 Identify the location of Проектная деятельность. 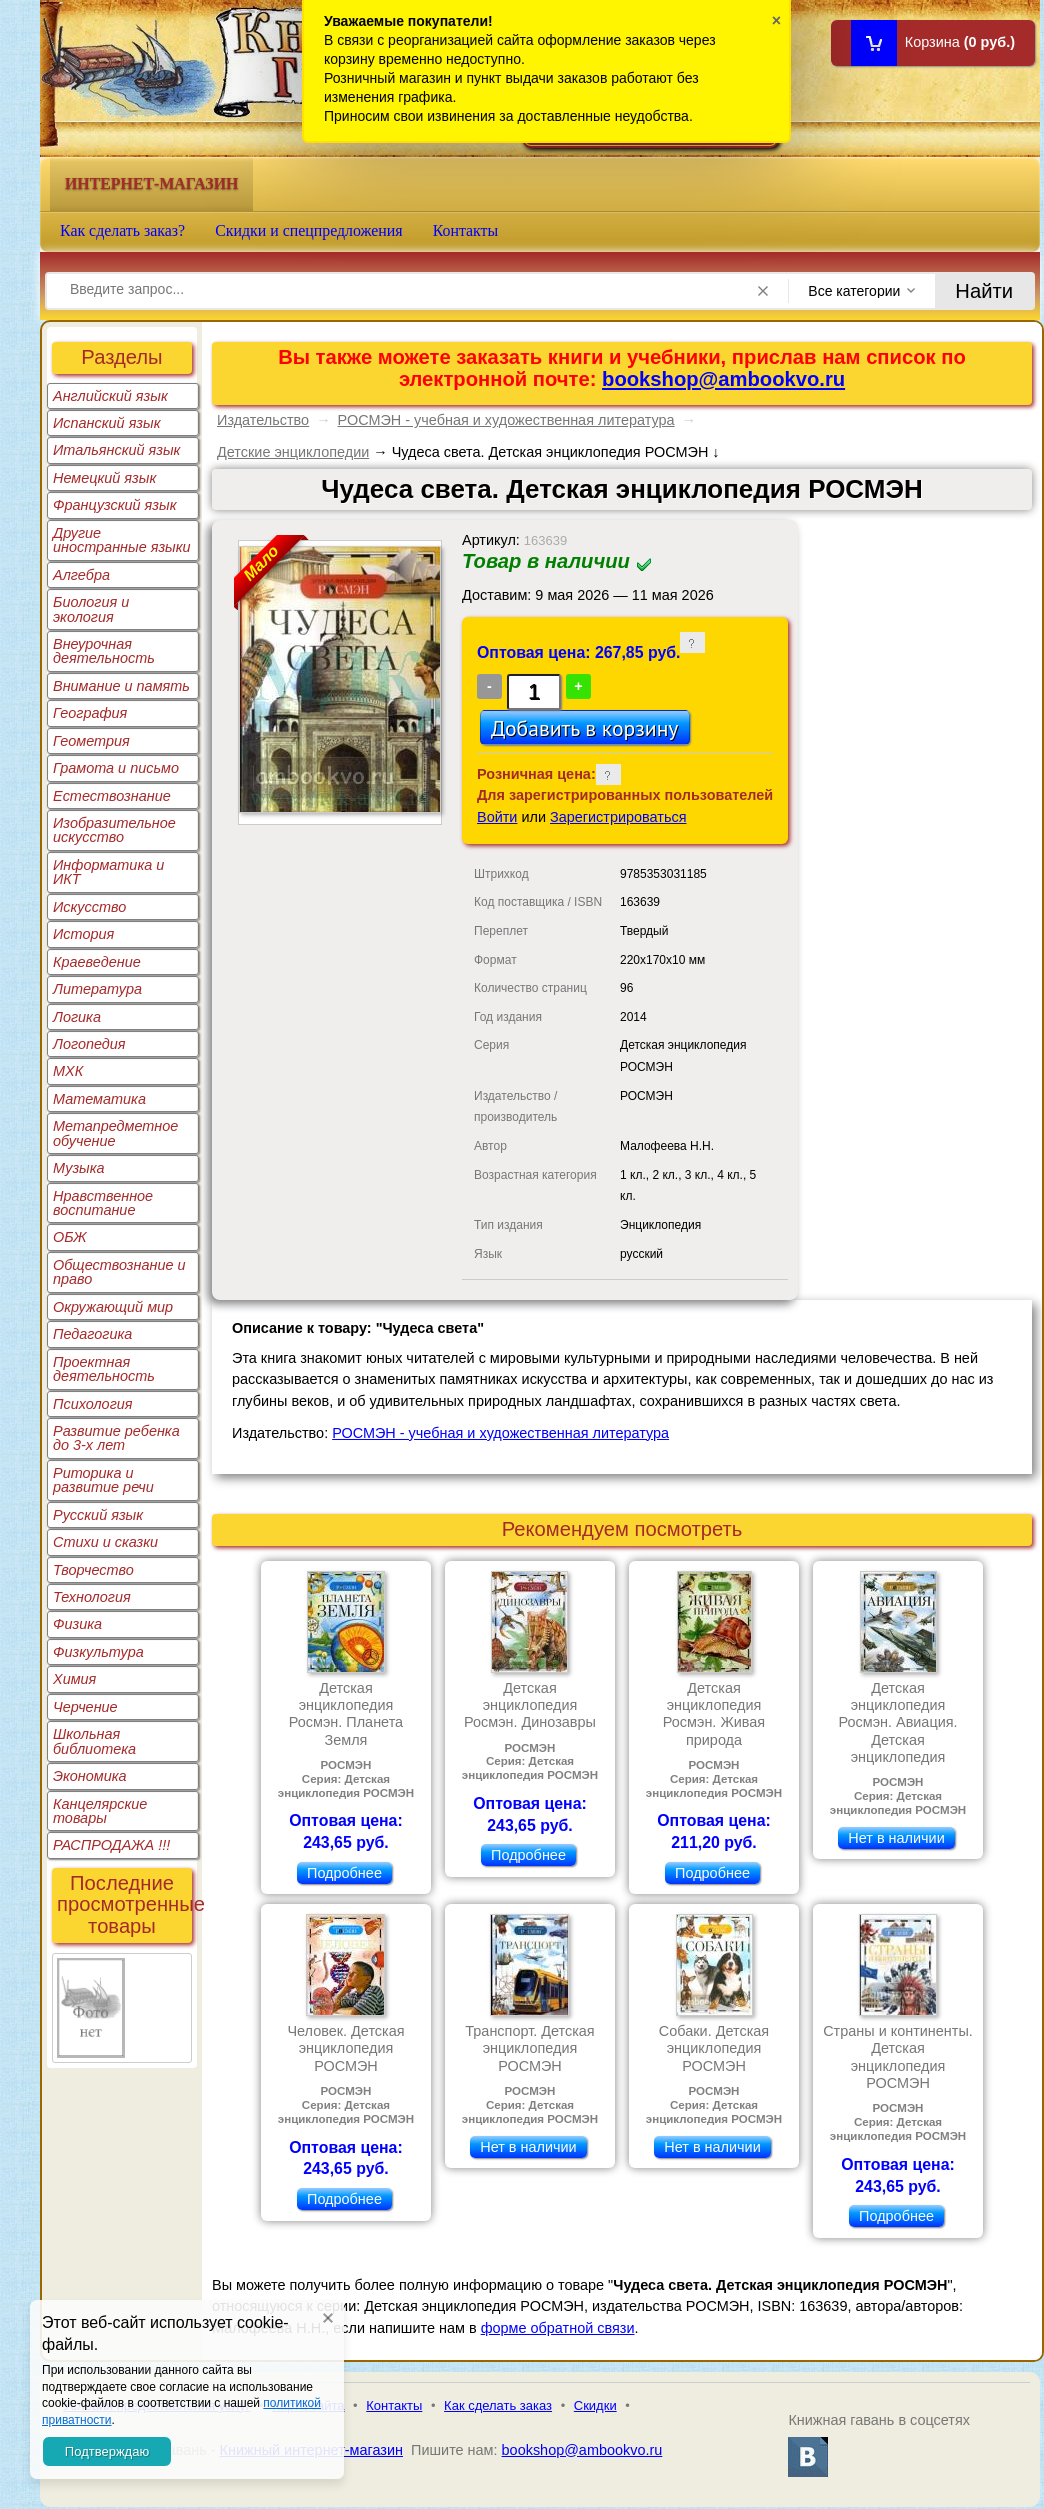
(104, 1369).